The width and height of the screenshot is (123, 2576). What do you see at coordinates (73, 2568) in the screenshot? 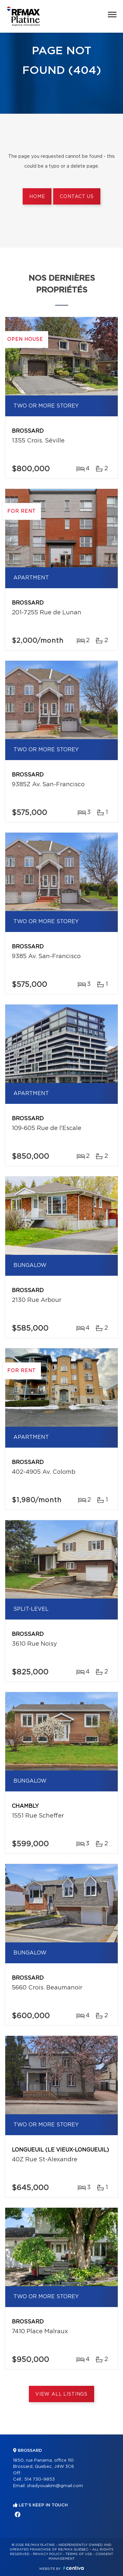
I see `Centiva` at bounding box center [73, 2568].